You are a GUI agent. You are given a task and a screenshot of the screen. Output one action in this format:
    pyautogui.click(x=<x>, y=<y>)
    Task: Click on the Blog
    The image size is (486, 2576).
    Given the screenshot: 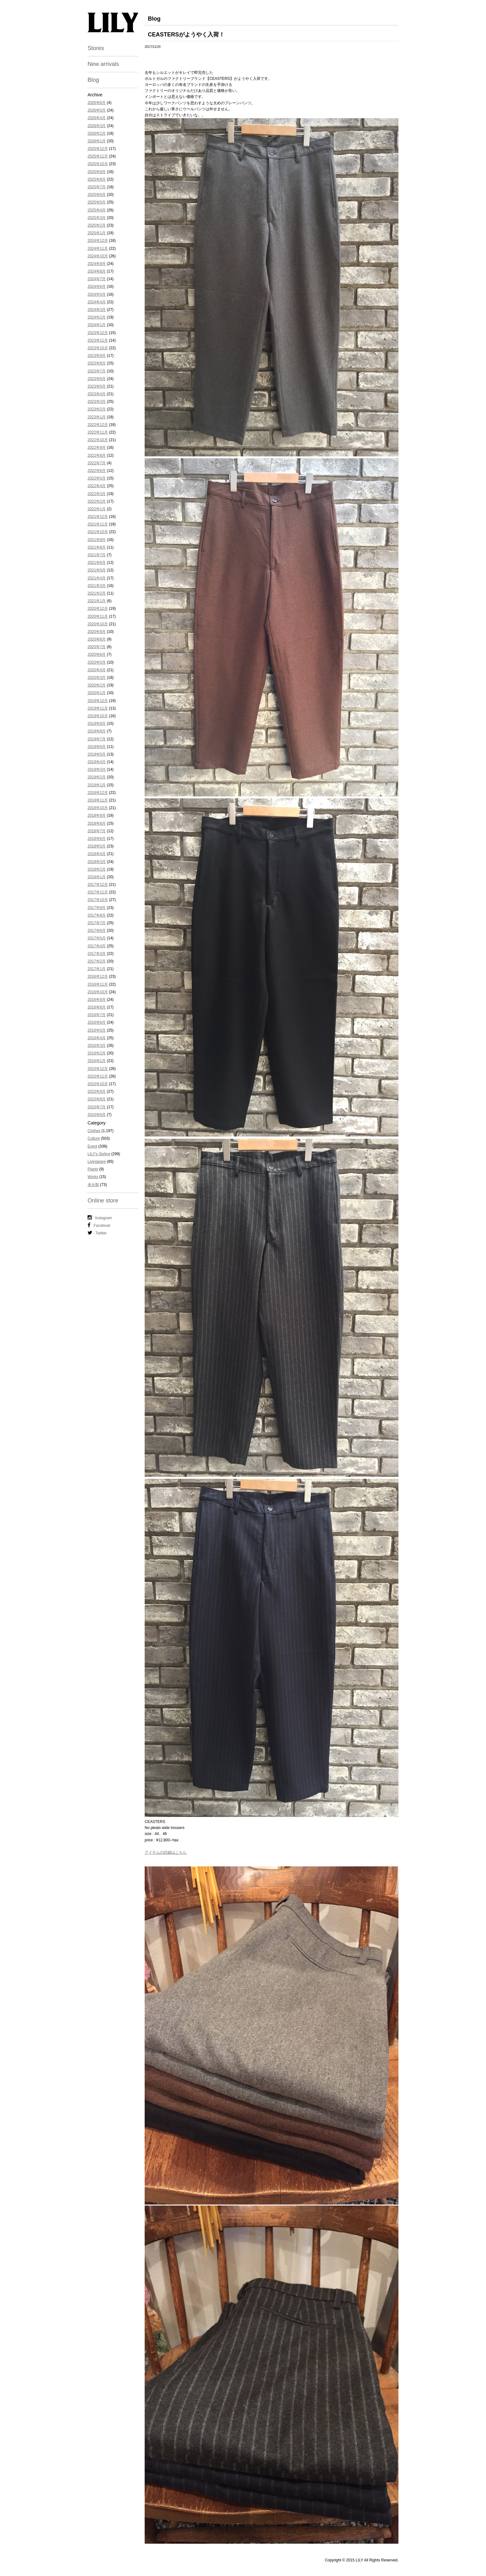 What is the action you would take?
    pyautogui.click(x=93, y=80)
    